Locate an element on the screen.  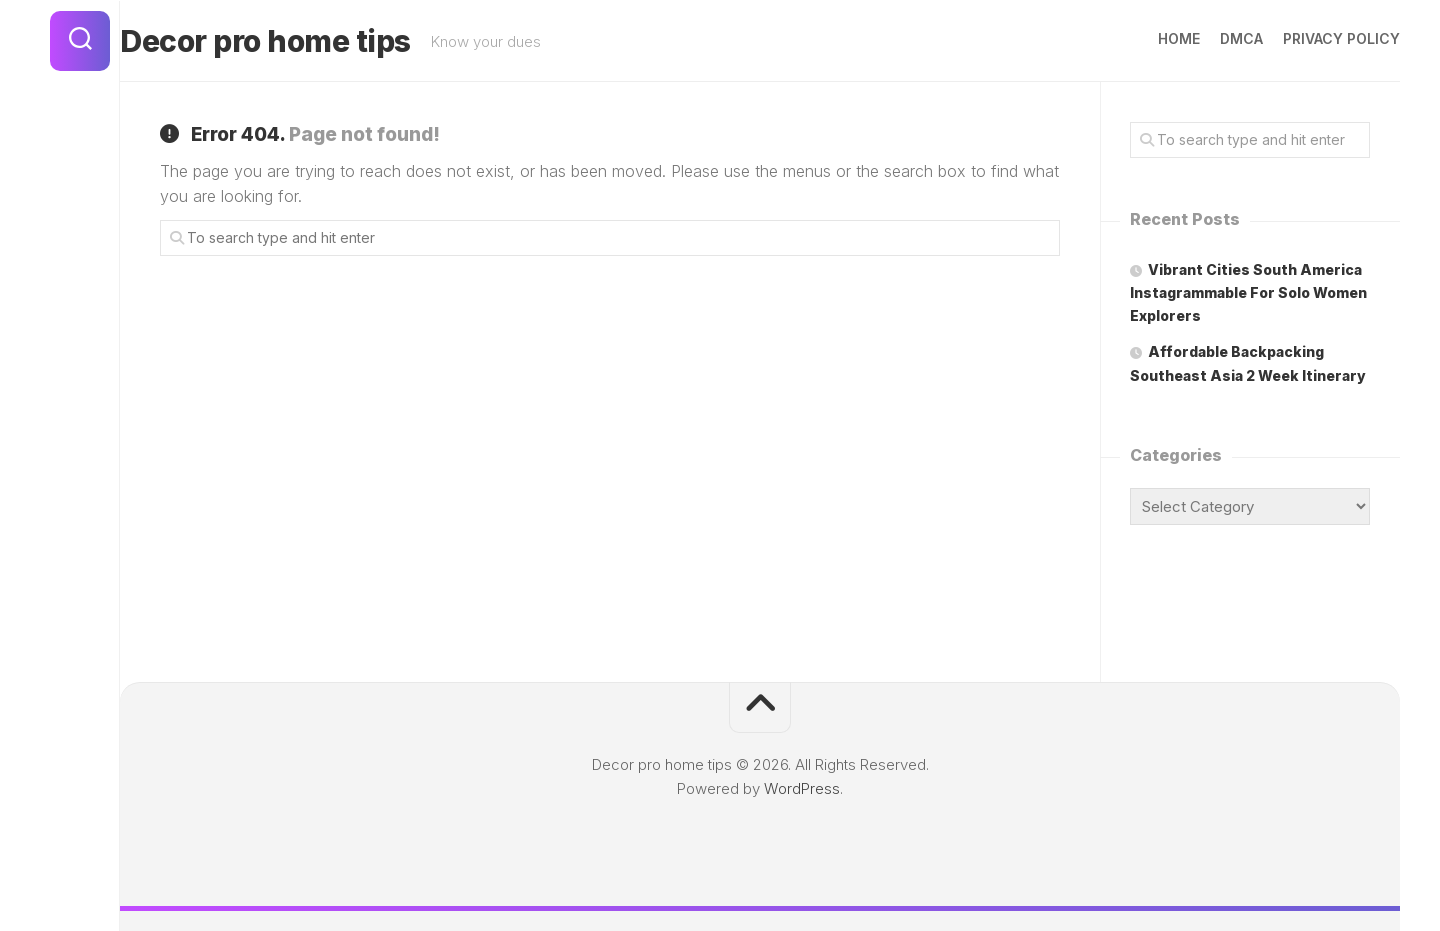
DMCA is located at coordinates (1201, 38).